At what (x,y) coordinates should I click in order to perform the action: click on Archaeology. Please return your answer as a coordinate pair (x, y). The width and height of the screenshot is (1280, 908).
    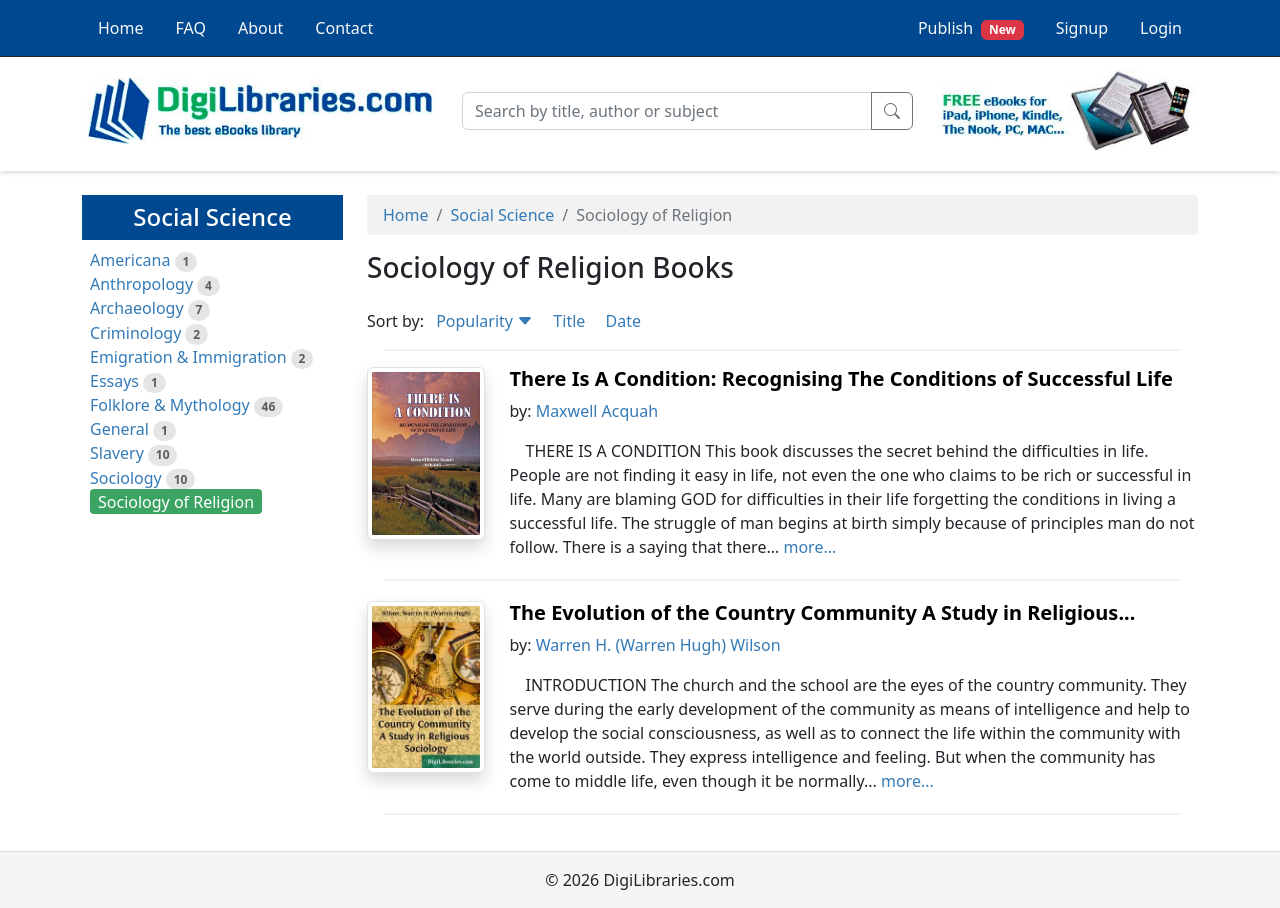
    Looking at the image, I should click on (137, 308).